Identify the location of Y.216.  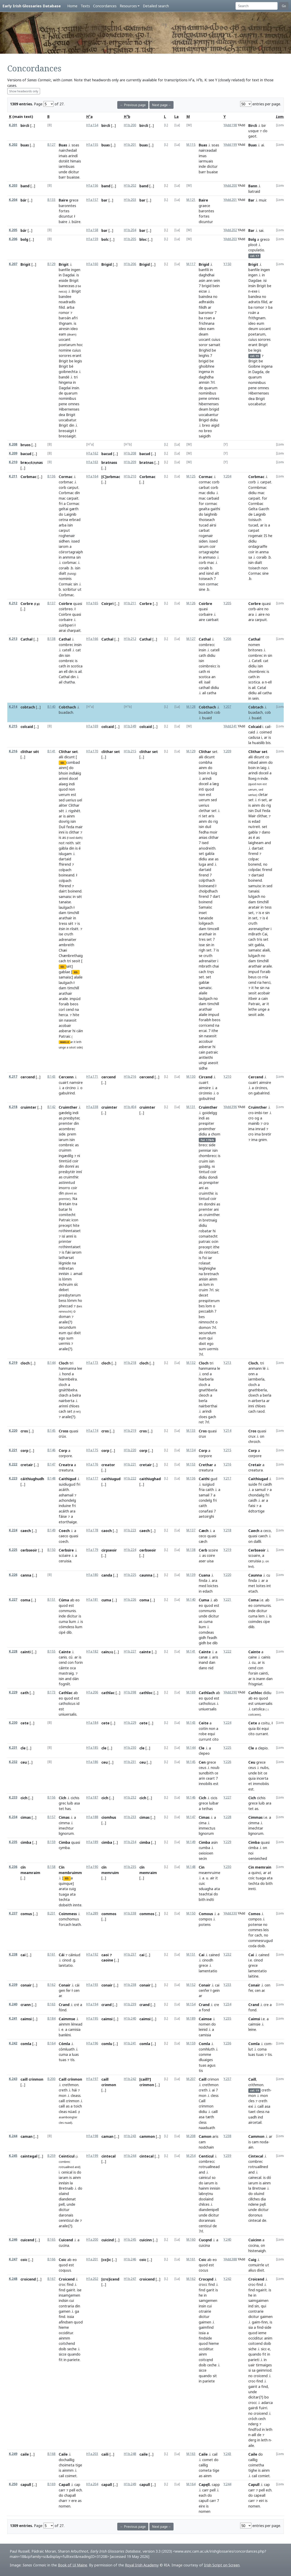
(227, 1464).